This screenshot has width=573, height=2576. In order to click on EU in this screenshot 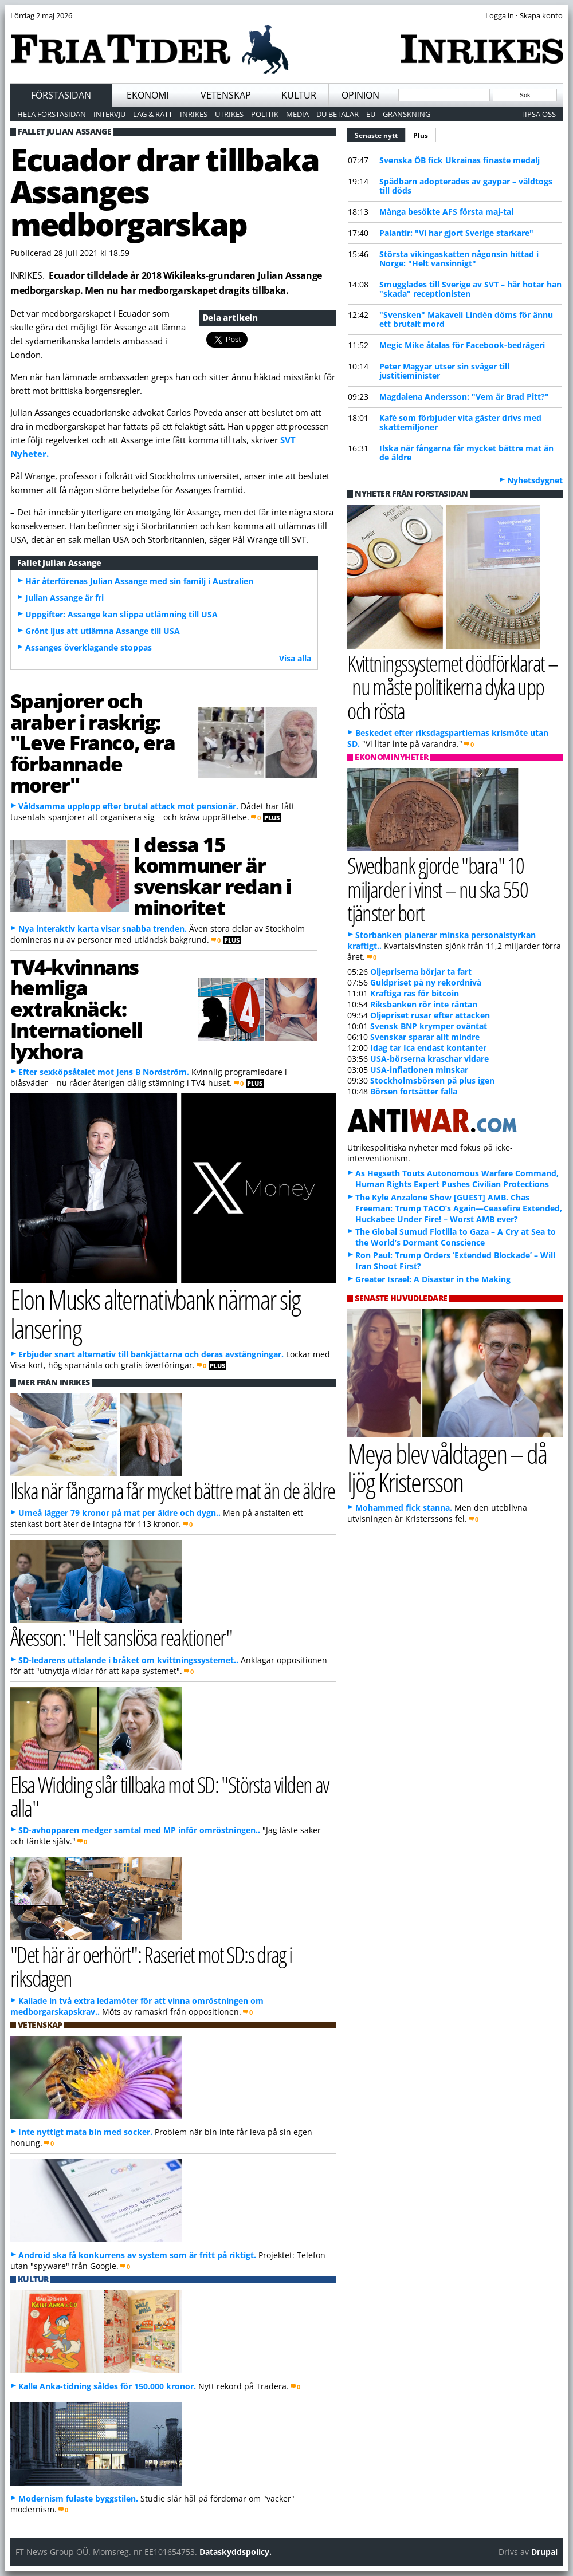, I will do `click(370, 114)`.